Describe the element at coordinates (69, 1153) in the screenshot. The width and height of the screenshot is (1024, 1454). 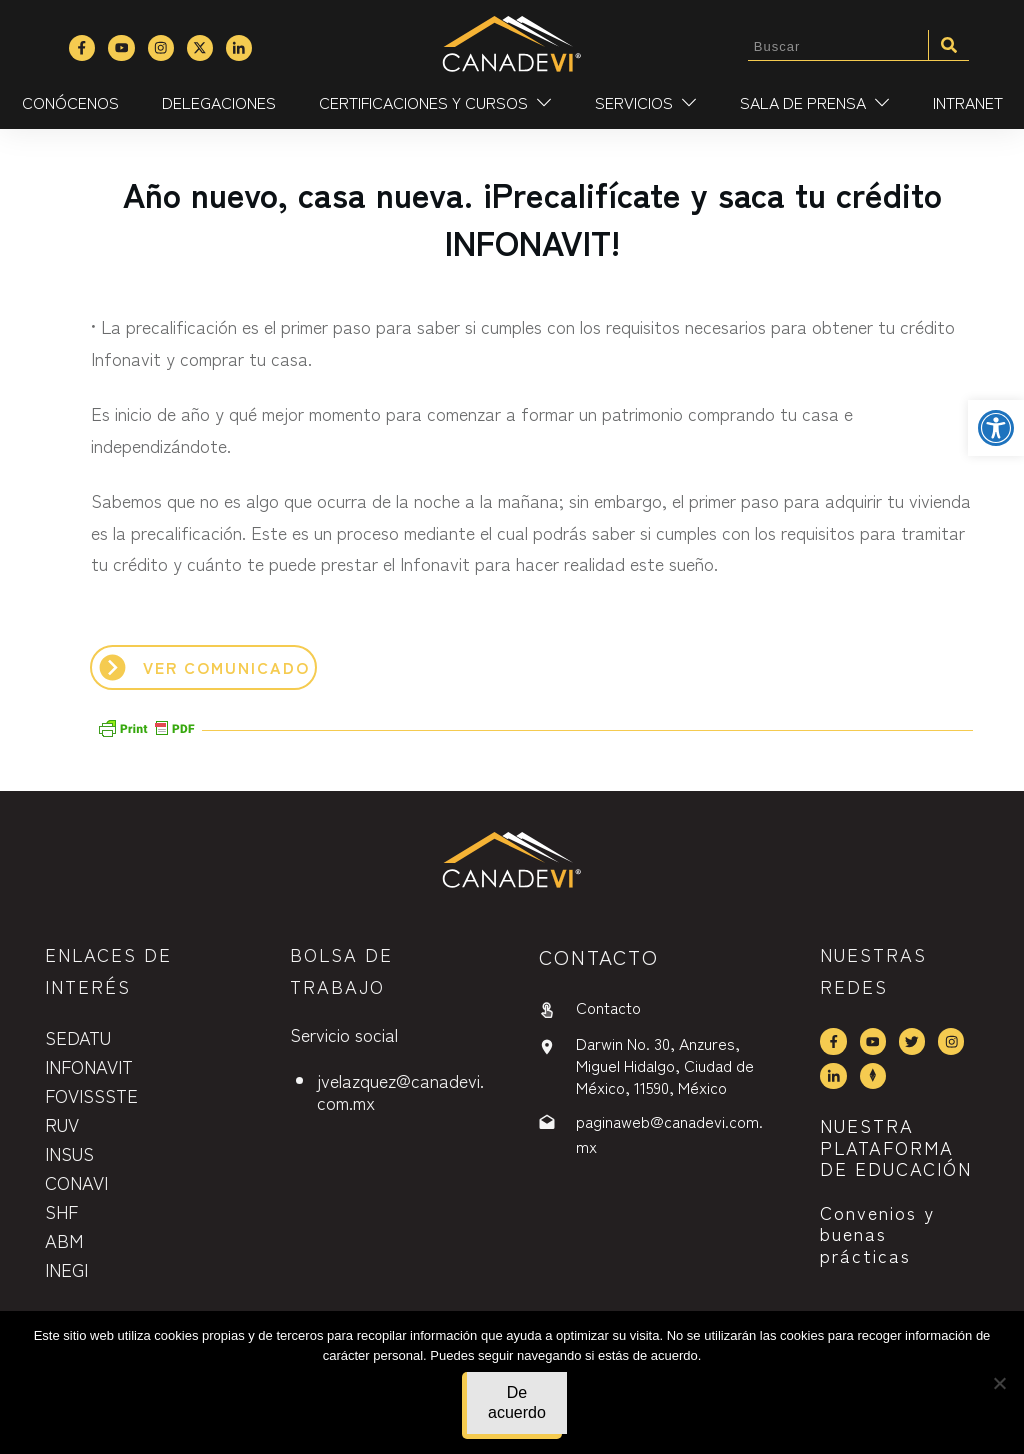
I see `INSUS` at that location.